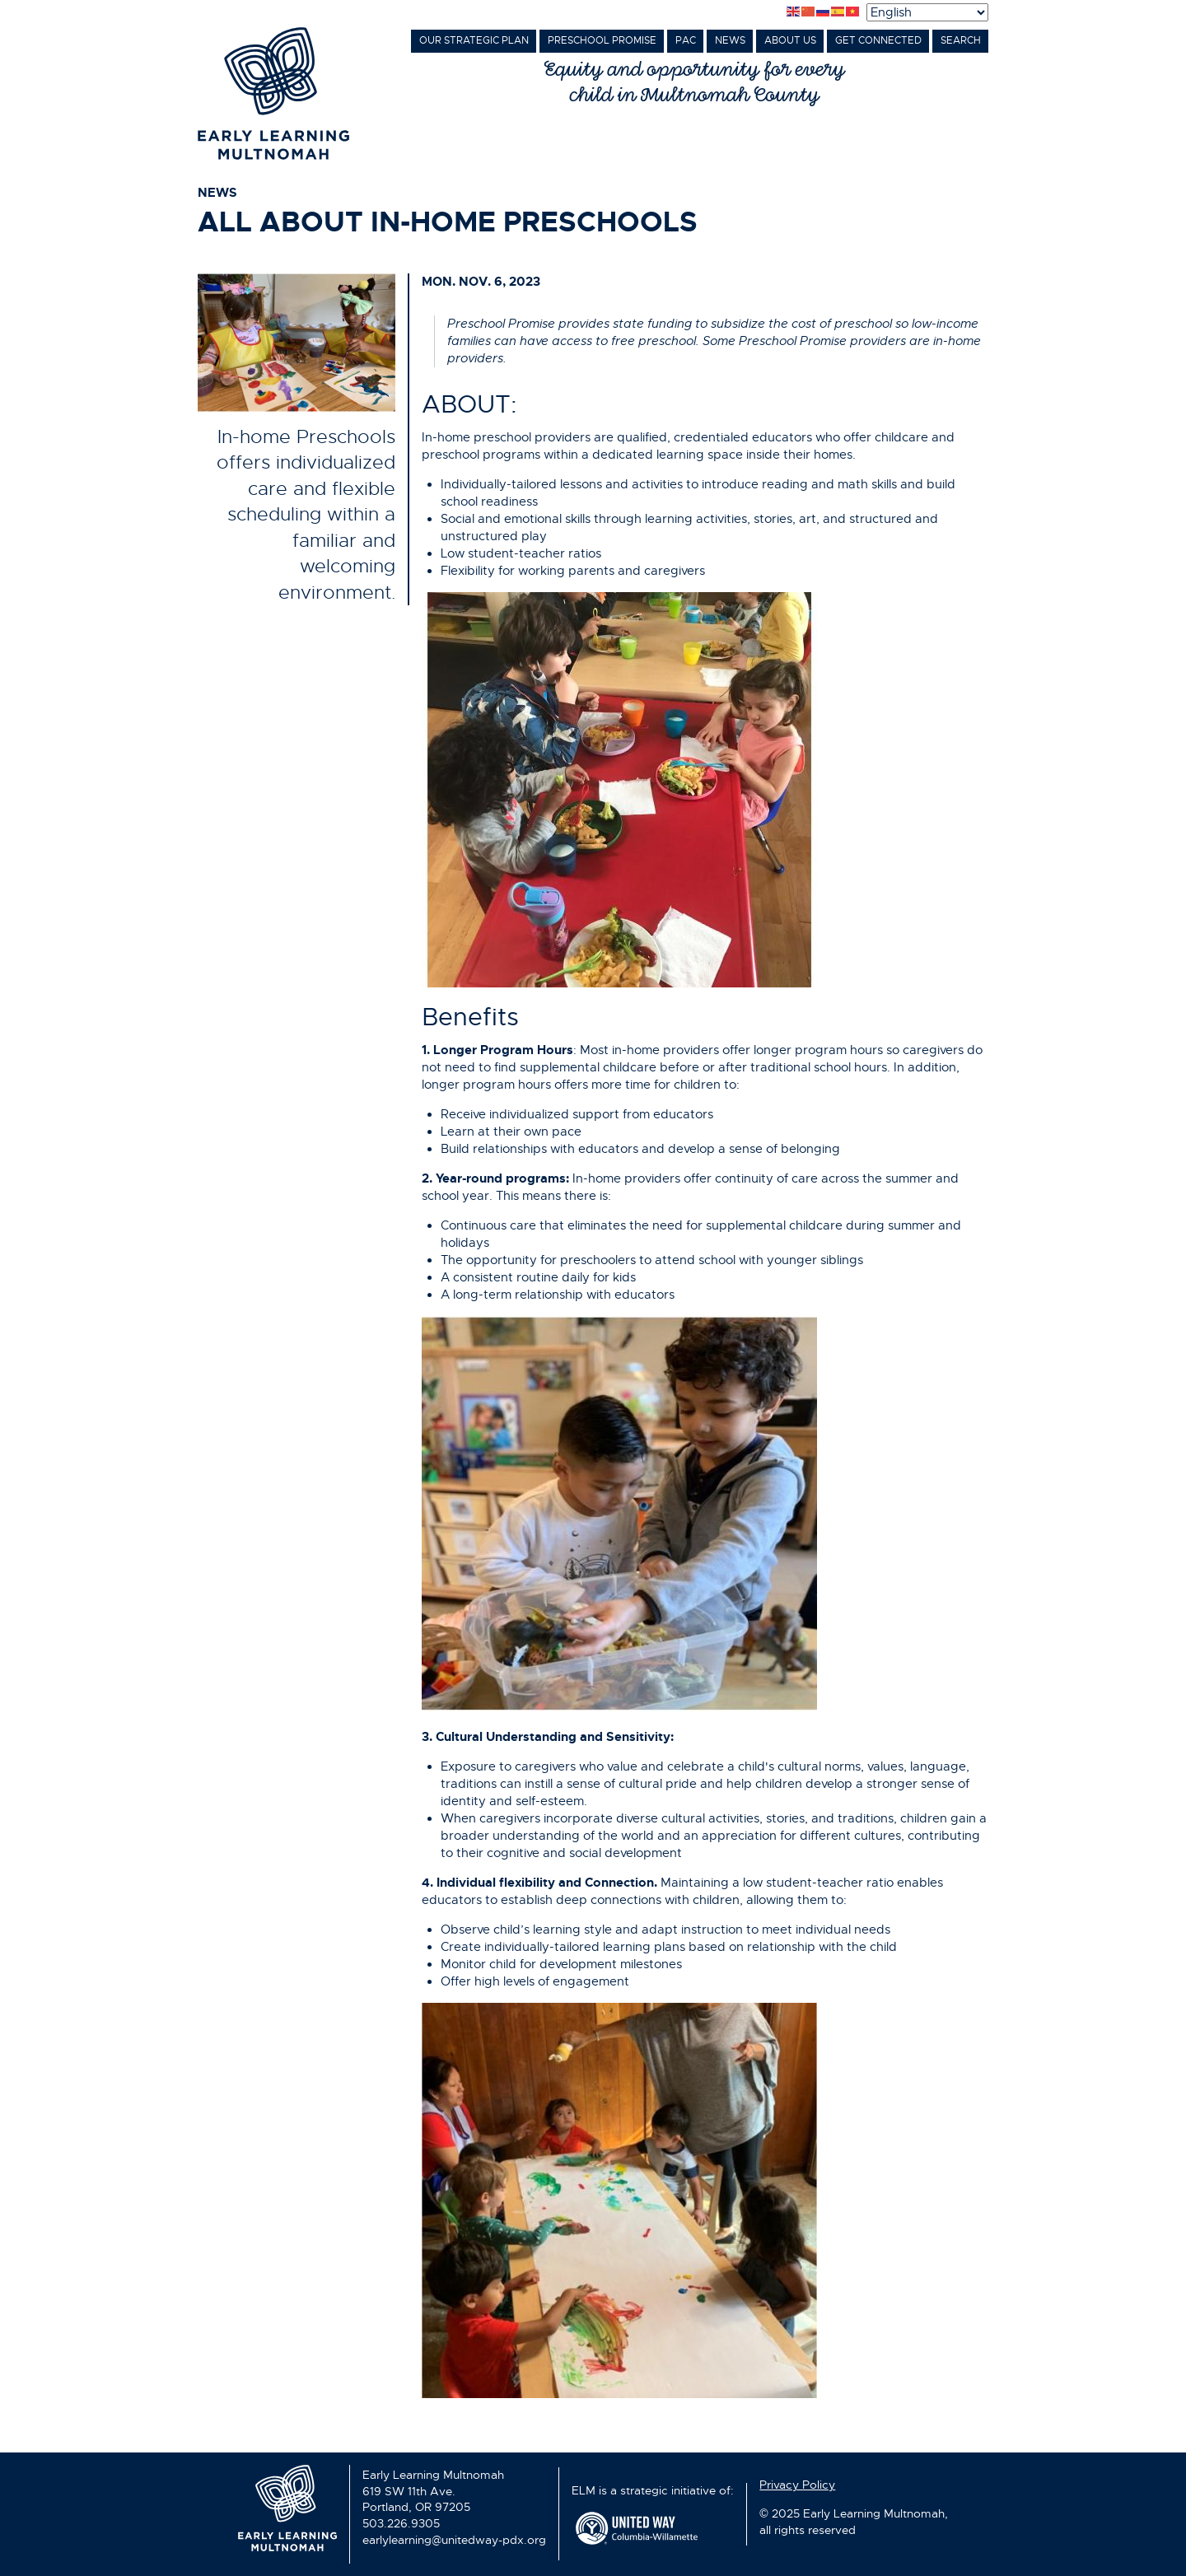 This screenshot has width=1186, height=2576. I want to click on [Select Language], so click(927, 12).